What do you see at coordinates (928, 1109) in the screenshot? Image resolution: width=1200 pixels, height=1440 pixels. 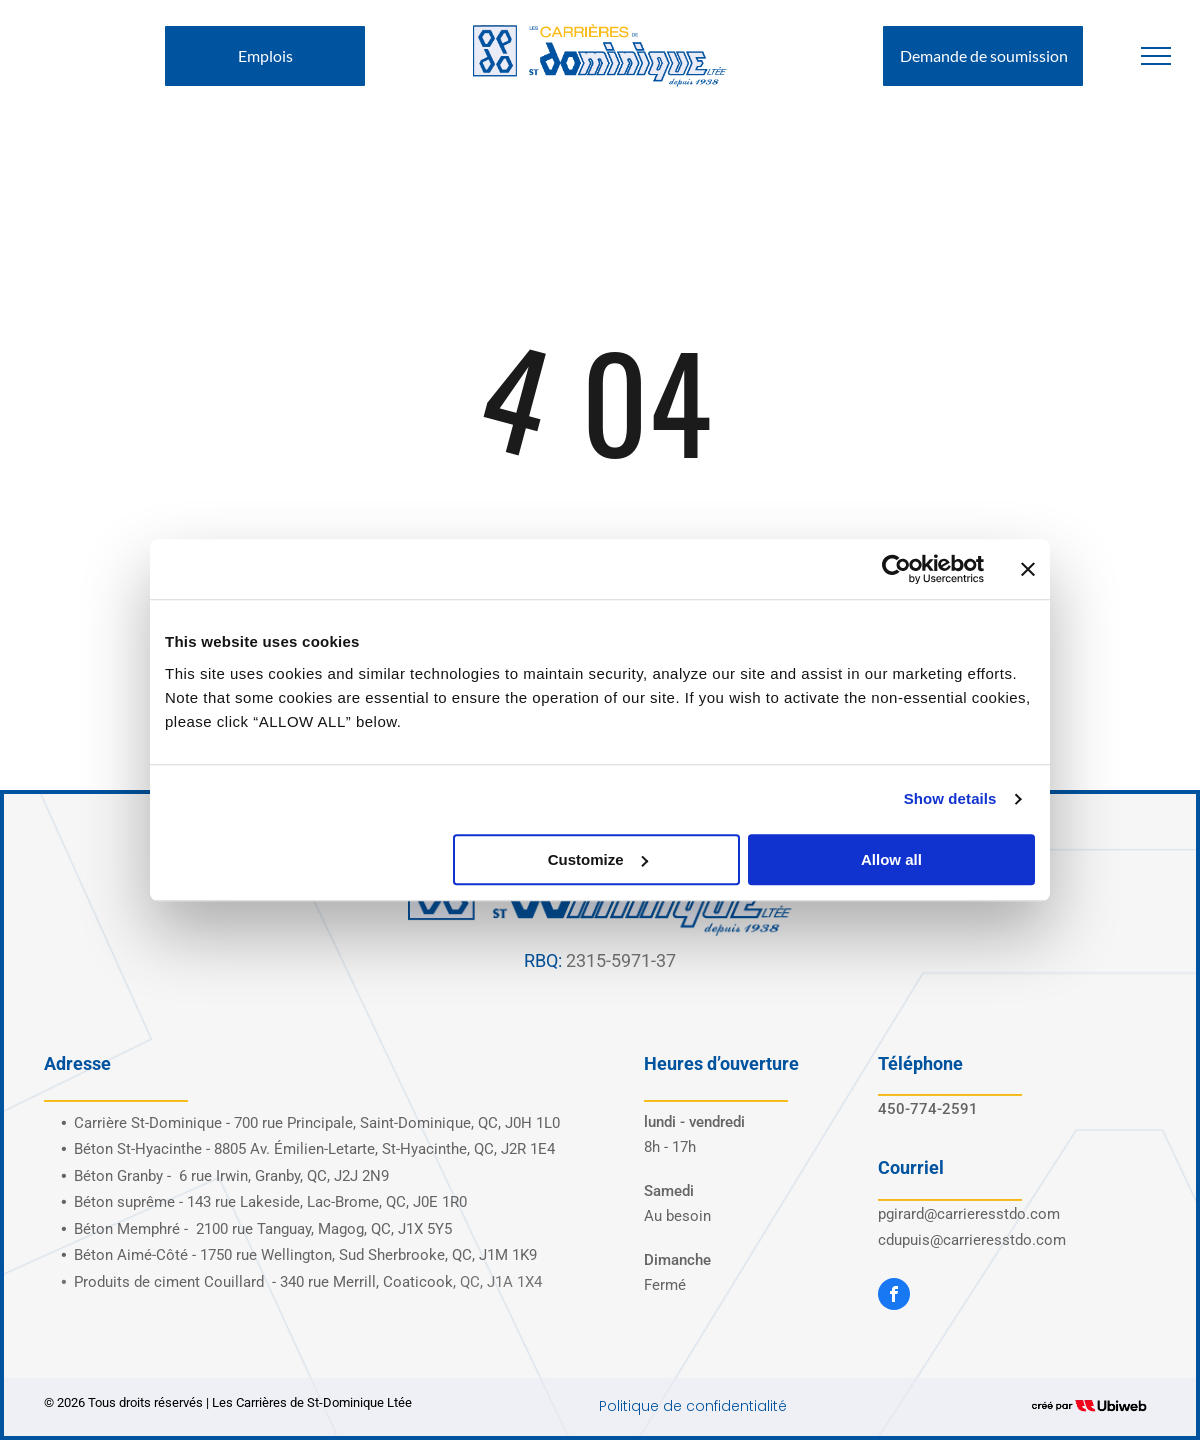 I see `450-774-2591` at bounding box center [928, 1109].